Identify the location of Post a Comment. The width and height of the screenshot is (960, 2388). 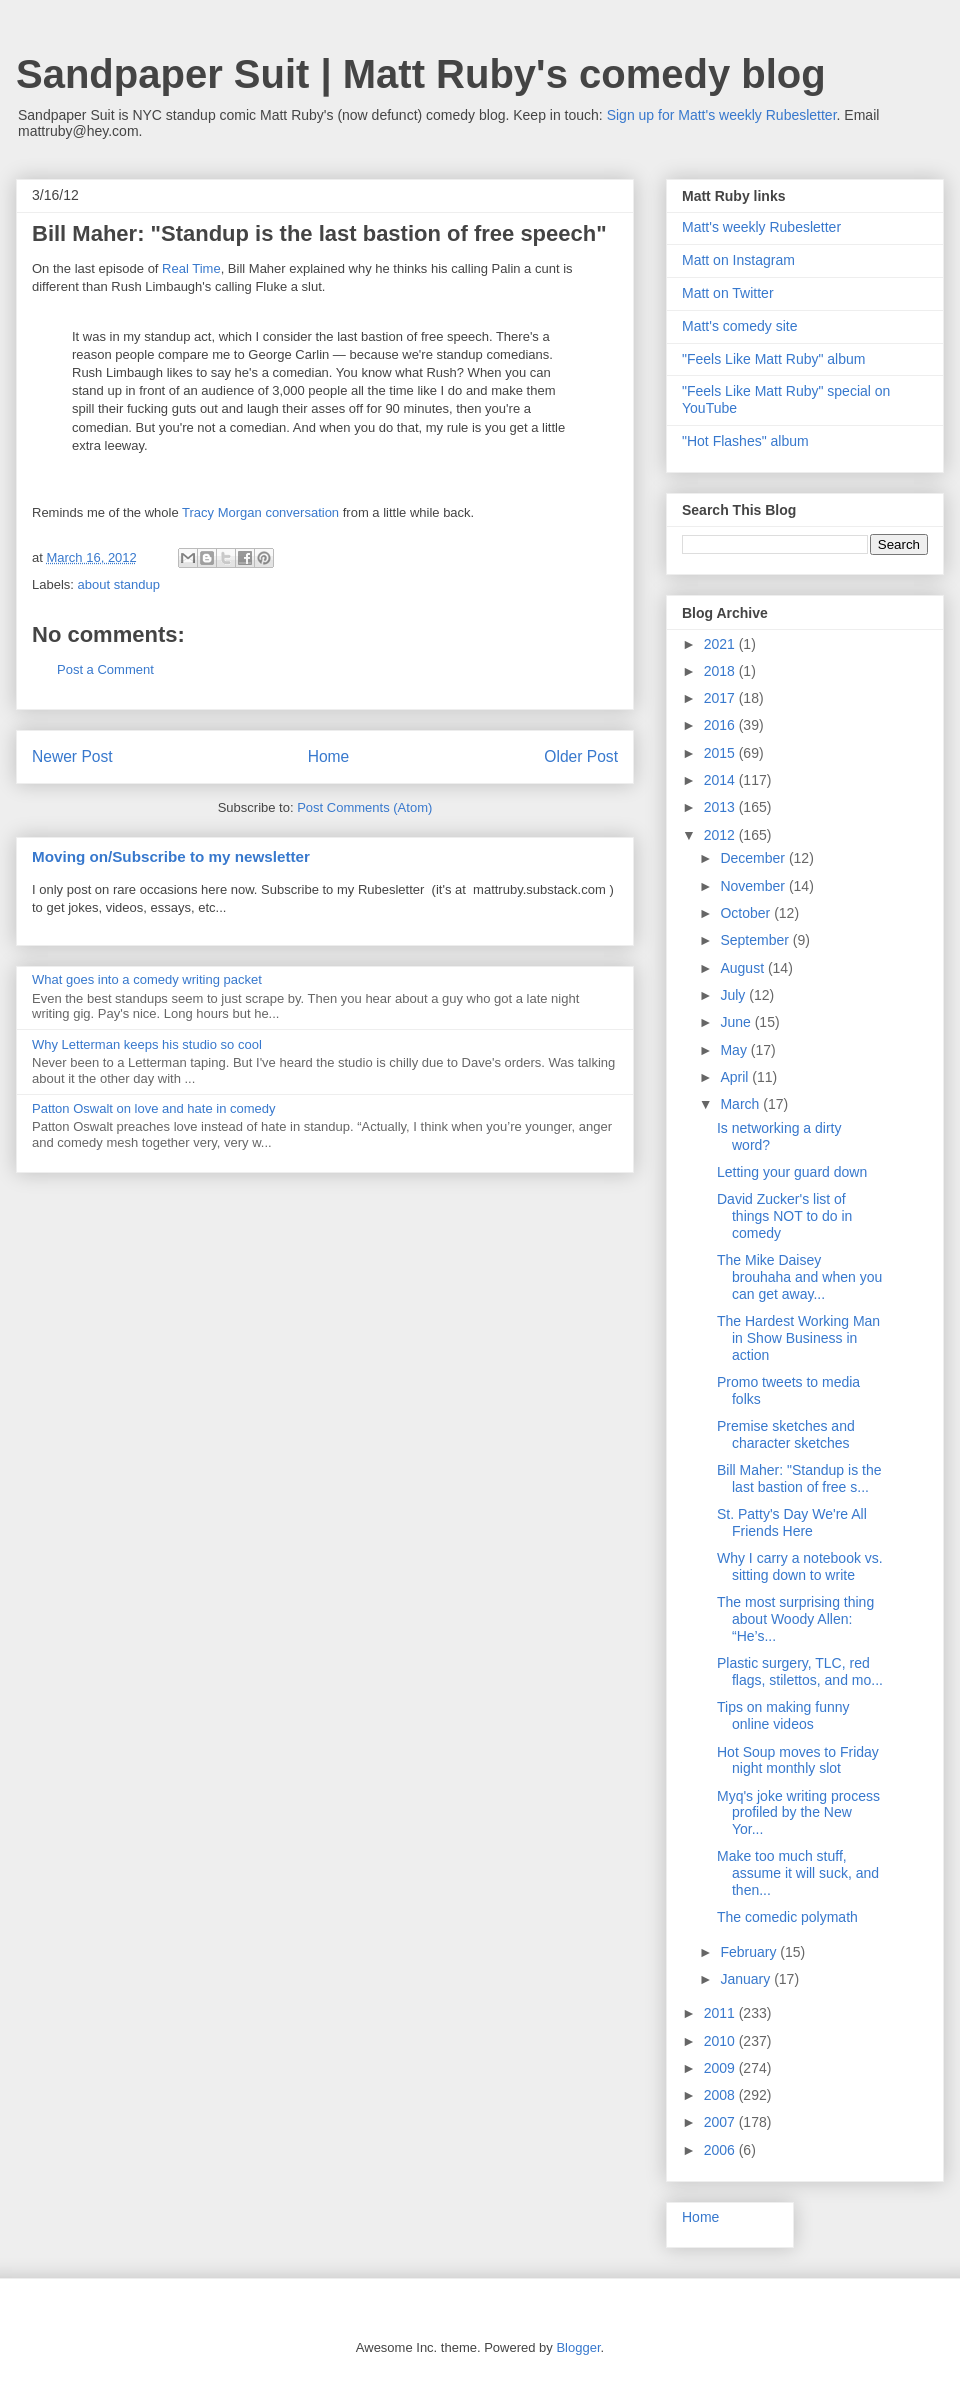
(105, 669).